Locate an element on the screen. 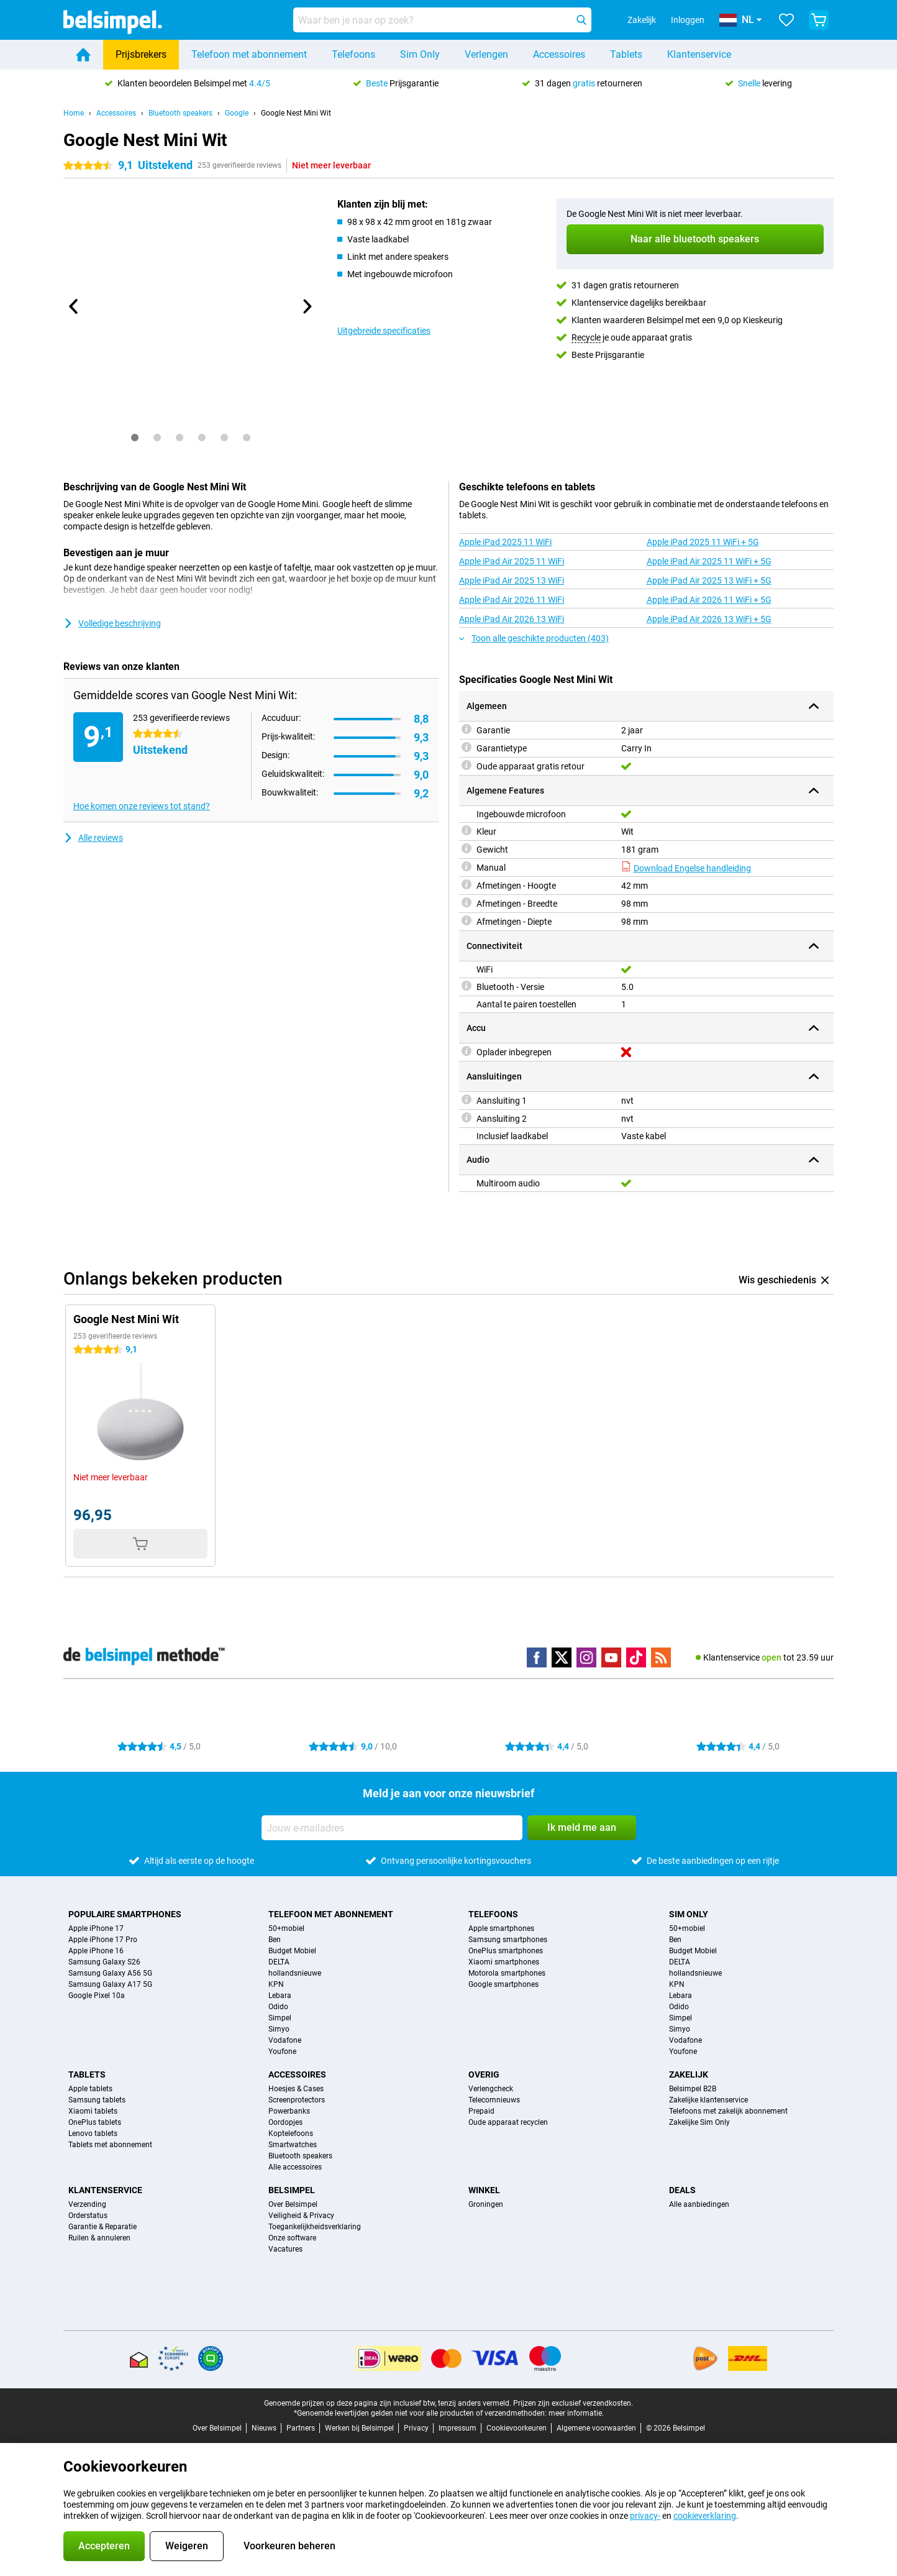 This screenshot has height=2576, width=897. Zakelijk is located at coordinates (688, 2074).